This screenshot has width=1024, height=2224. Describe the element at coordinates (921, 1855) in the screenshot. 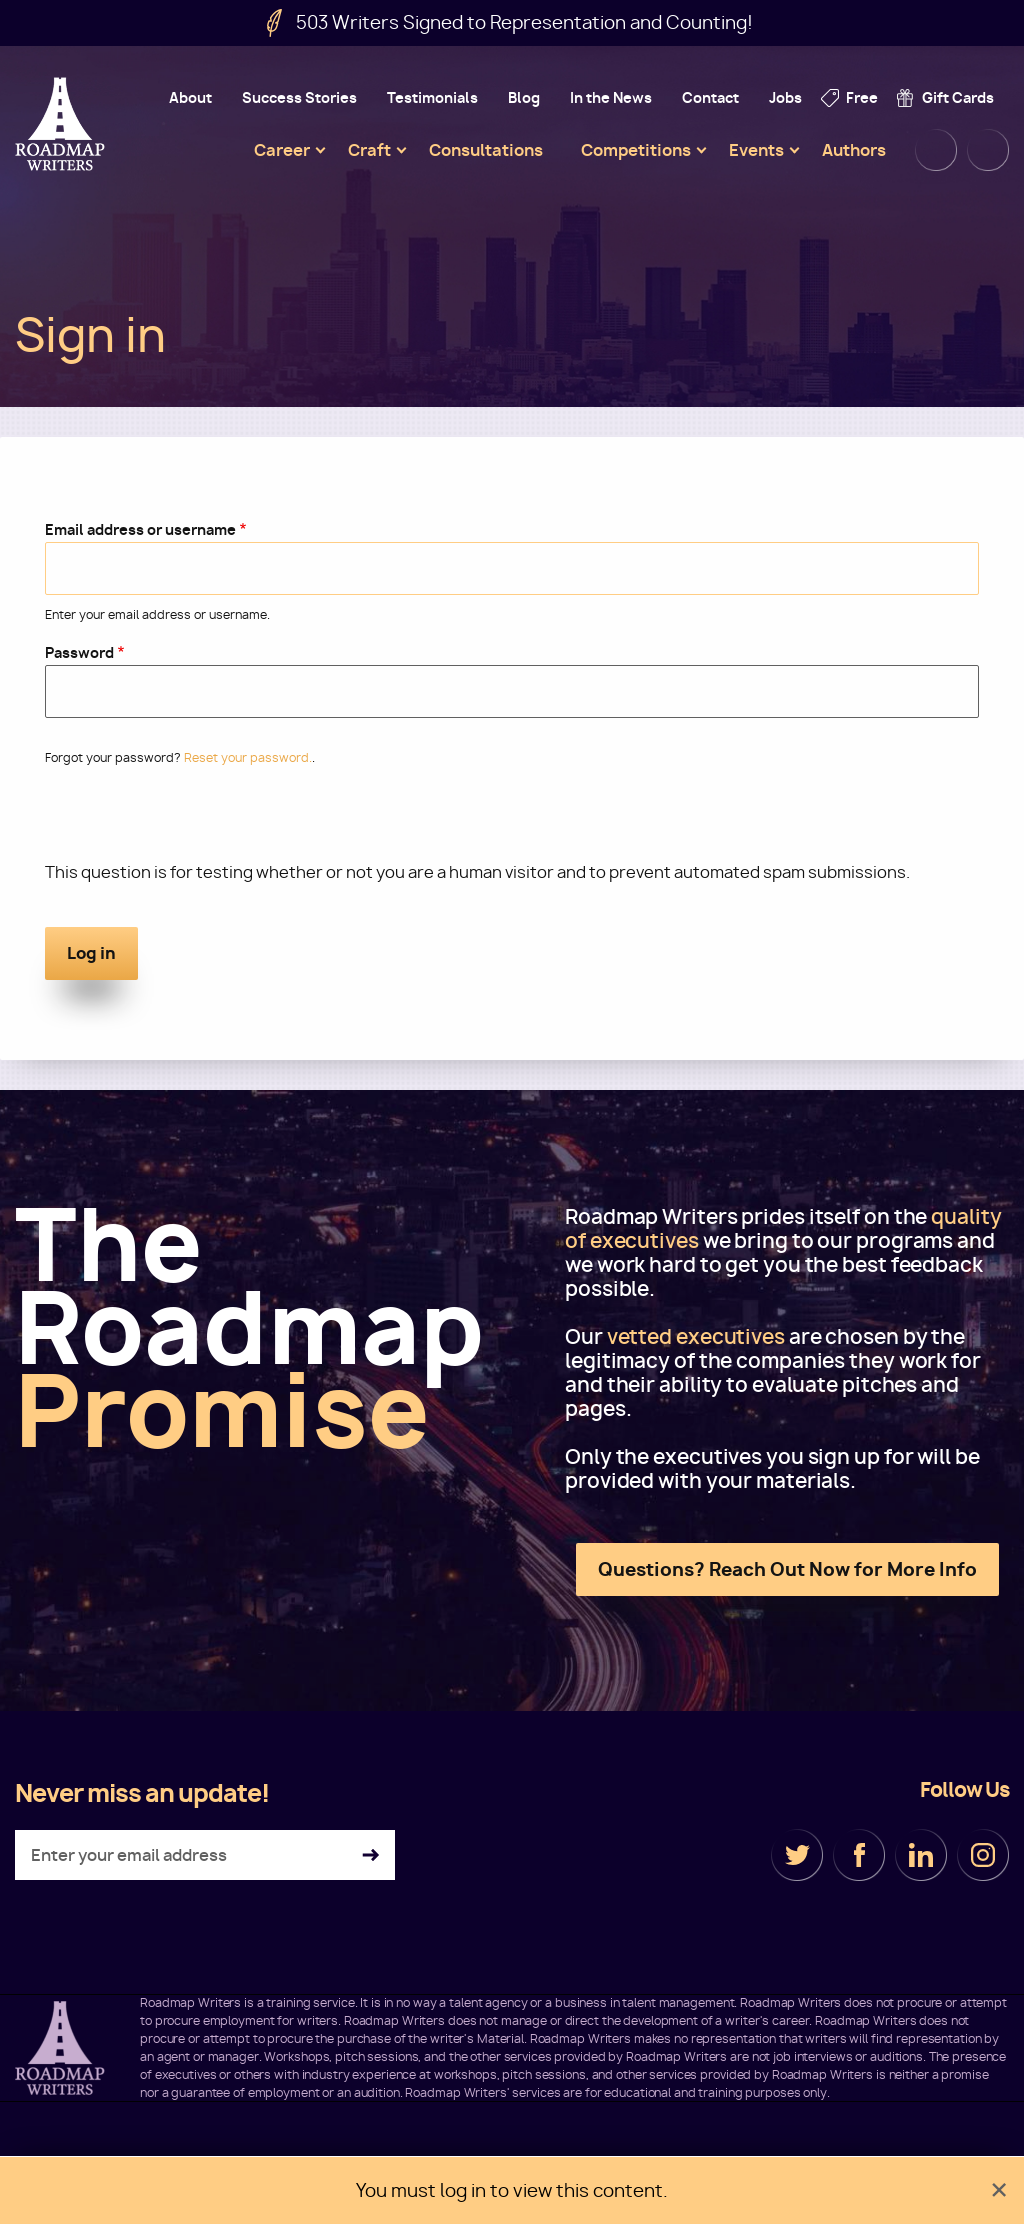

I see `LinkedIn` at that location.